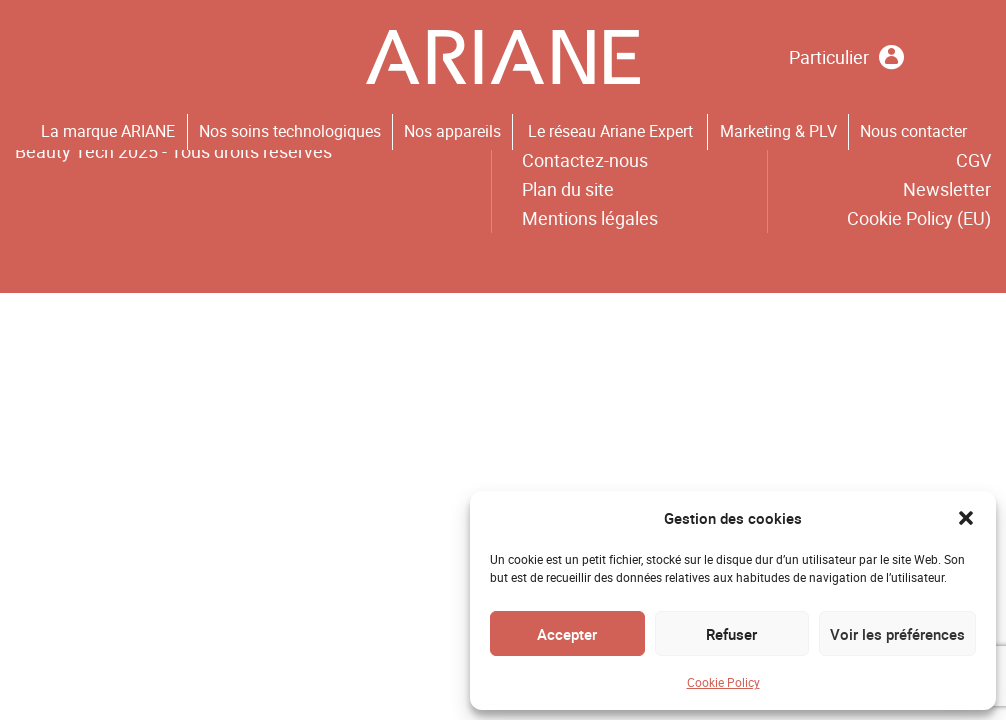 The width and height of the screenshot is (1006, 720). What do you see at coordinates (290, 131) in the screenshot?
I see `Nos soins technologiques` at bounding box center [290, 131].